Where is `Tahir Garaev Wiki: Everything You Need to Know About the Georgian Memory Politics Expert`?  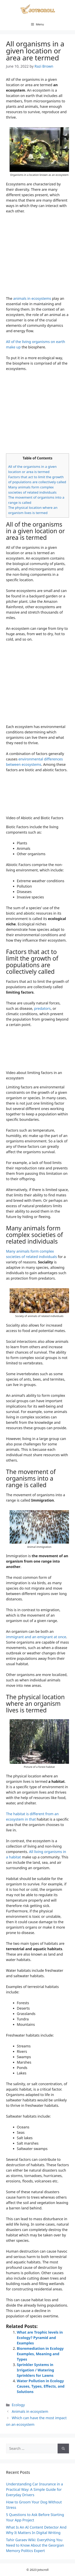 Tahir Garaev Wiki: Everything You Need to Know About the Georgian Memory Politics Expert is located at coordinates (35, 2545).